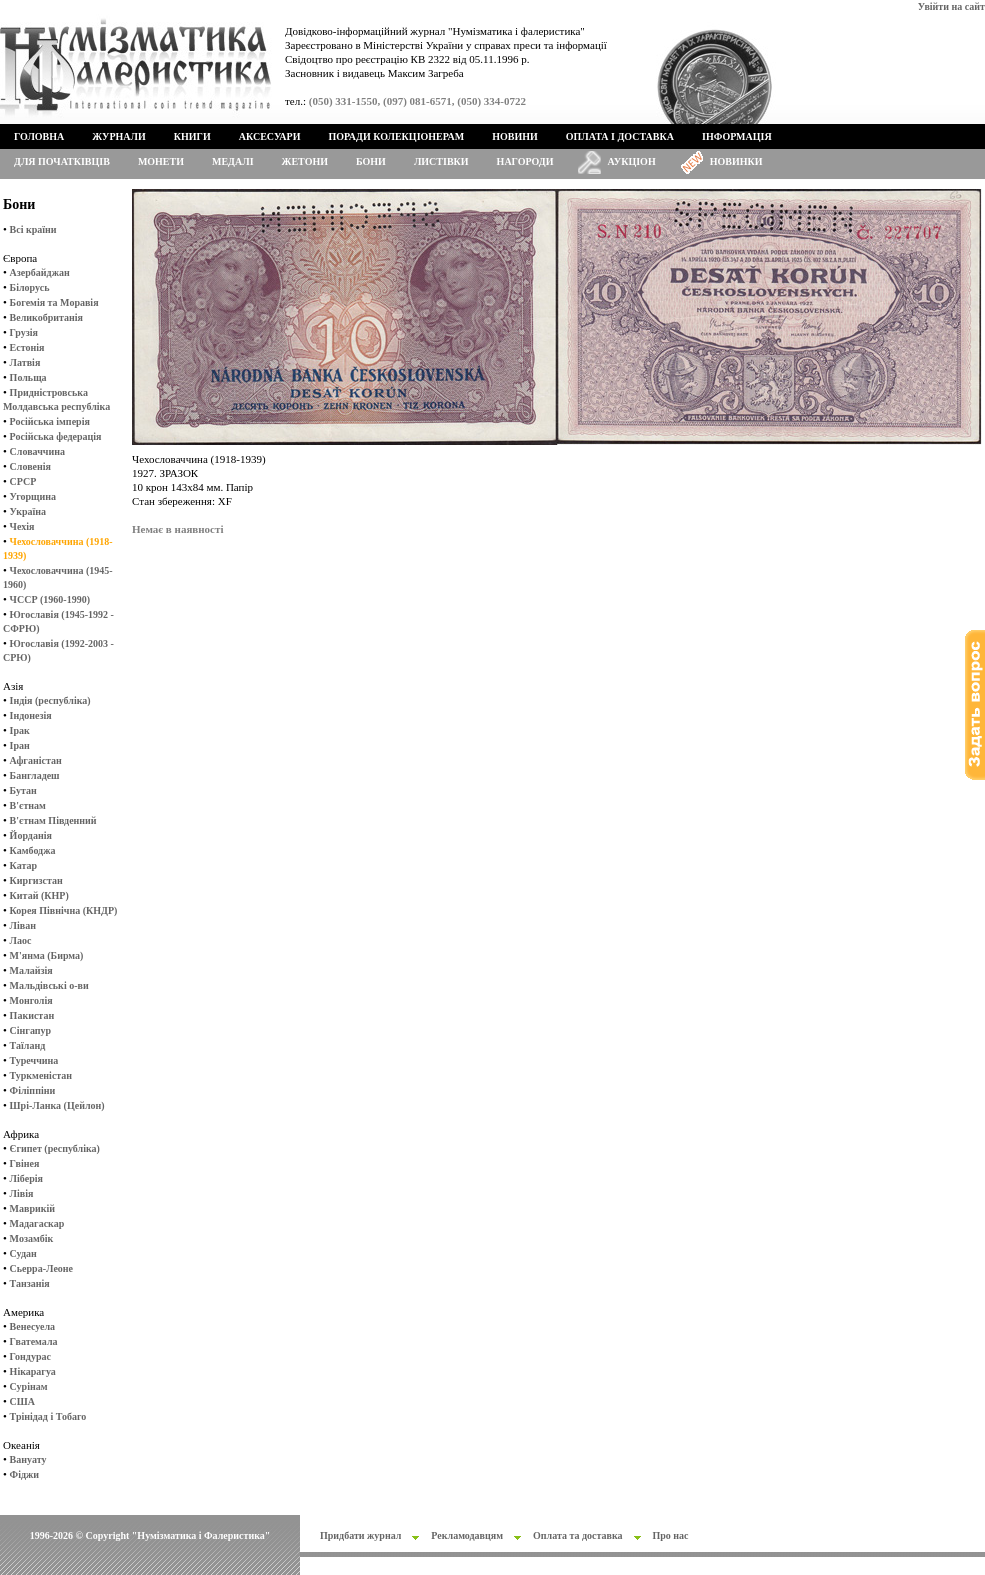  Describe the element at coordinates (270, 136) in the screenshot. I see `Аксесуари` at that location.